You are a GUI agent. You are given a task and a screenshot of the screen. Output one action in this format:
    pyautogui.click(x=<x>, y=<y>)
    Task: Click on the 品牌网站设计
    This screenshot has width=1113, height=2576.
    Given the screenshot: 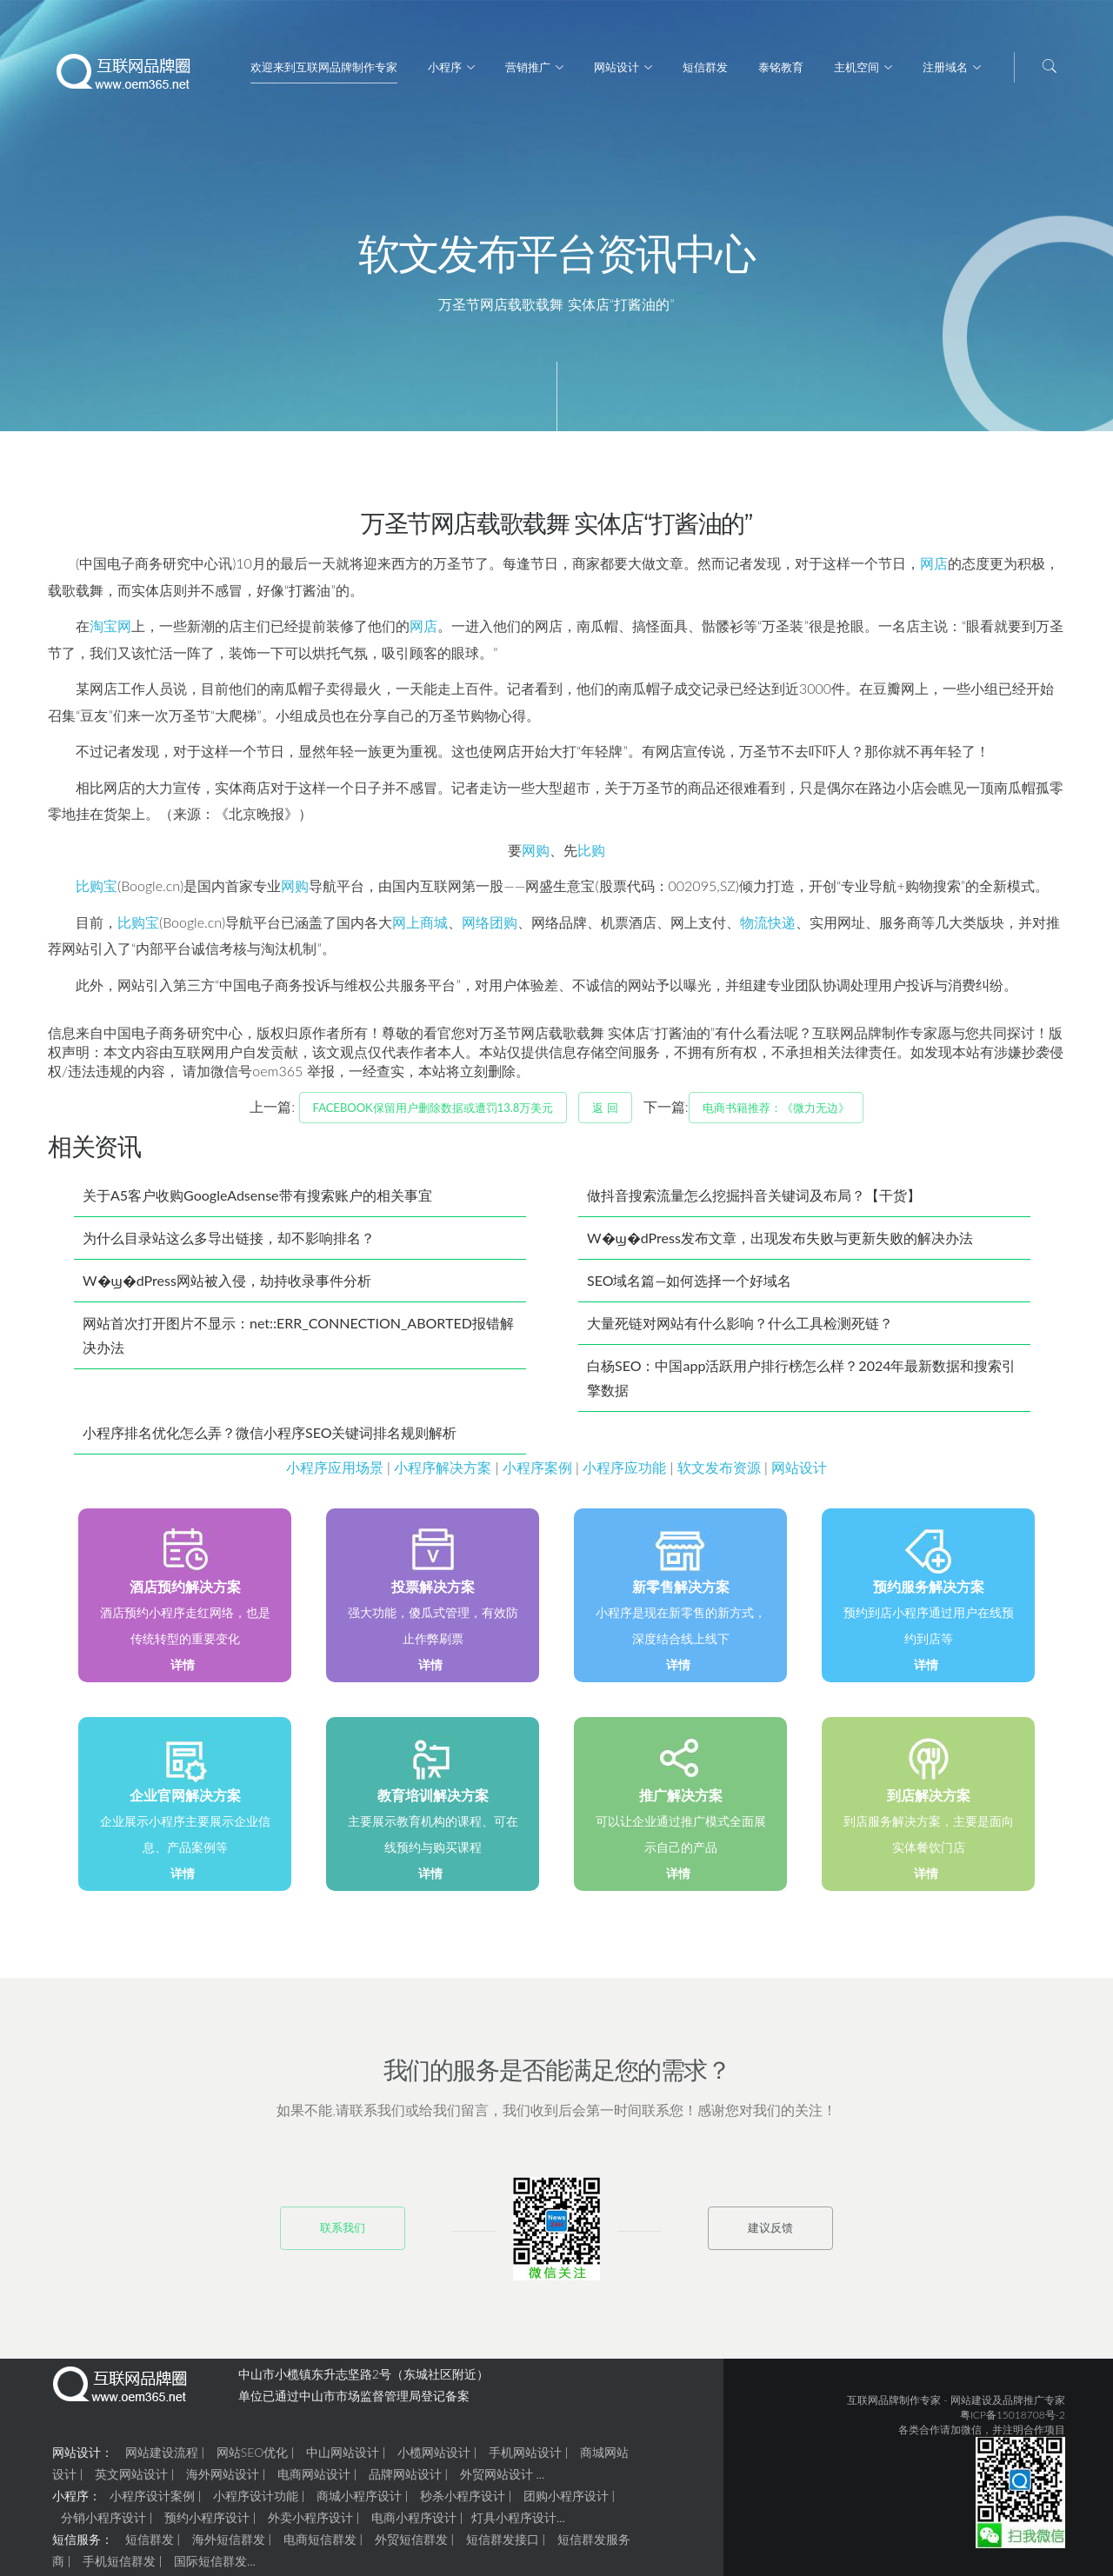 What is the action you would take?
    pyautogui.click(x=405, y=2480)
    